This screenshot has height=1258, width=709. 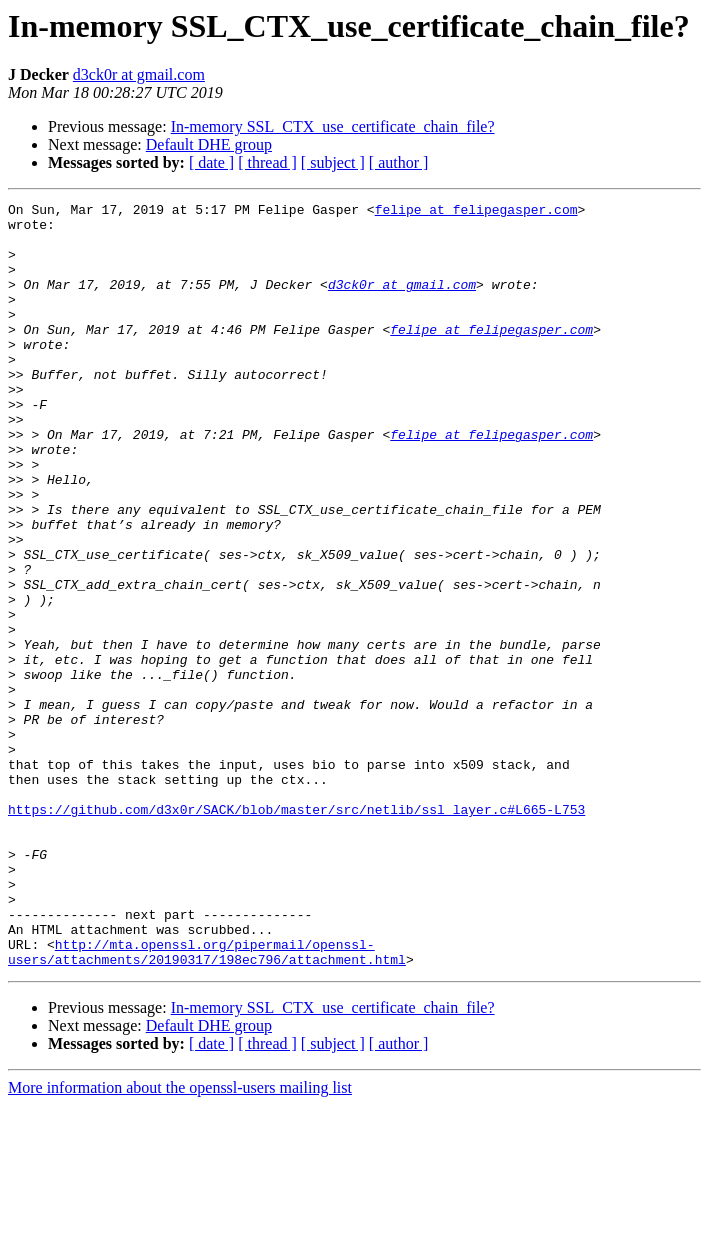 I want to click on [ author ], so click(x=399, y=162).